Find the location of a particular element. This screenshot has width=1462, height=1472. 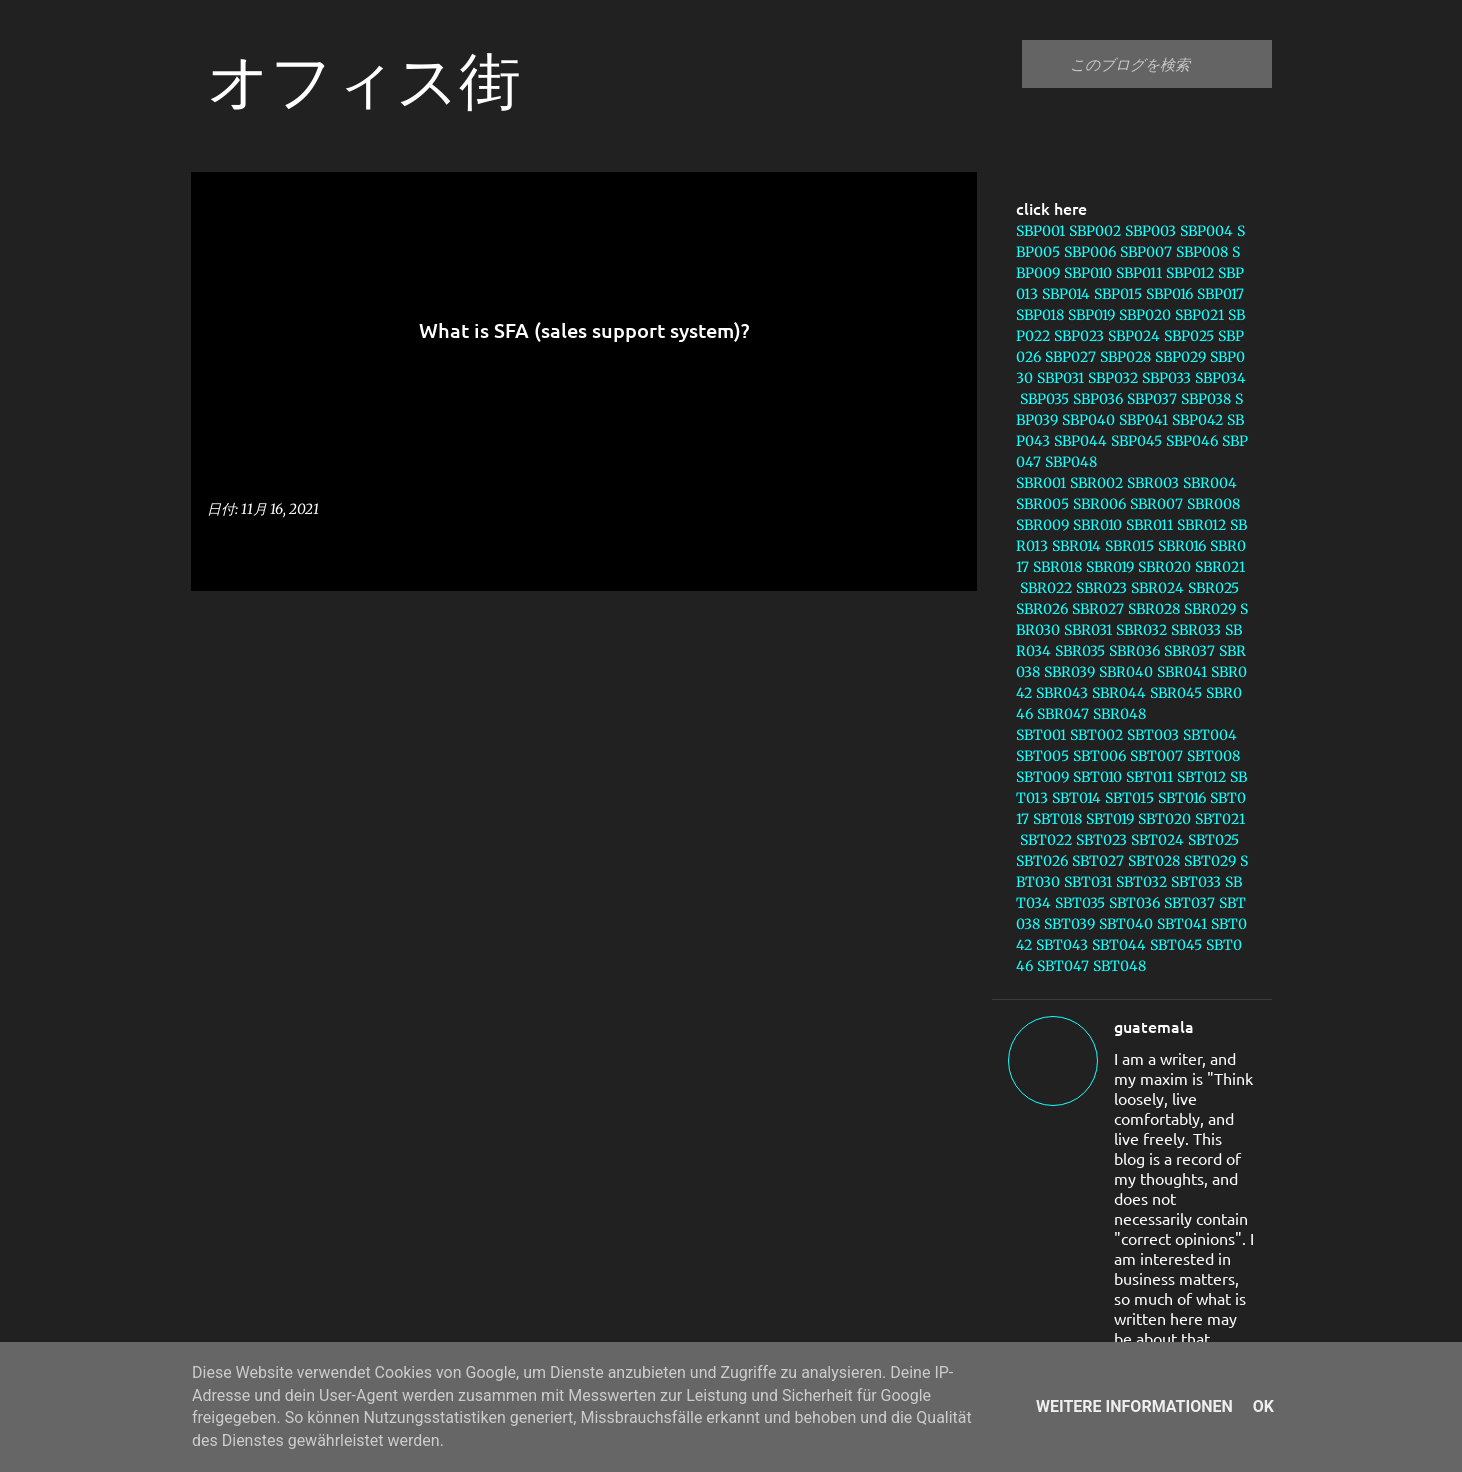

SBT029 is located at coordinates (1210, 861).